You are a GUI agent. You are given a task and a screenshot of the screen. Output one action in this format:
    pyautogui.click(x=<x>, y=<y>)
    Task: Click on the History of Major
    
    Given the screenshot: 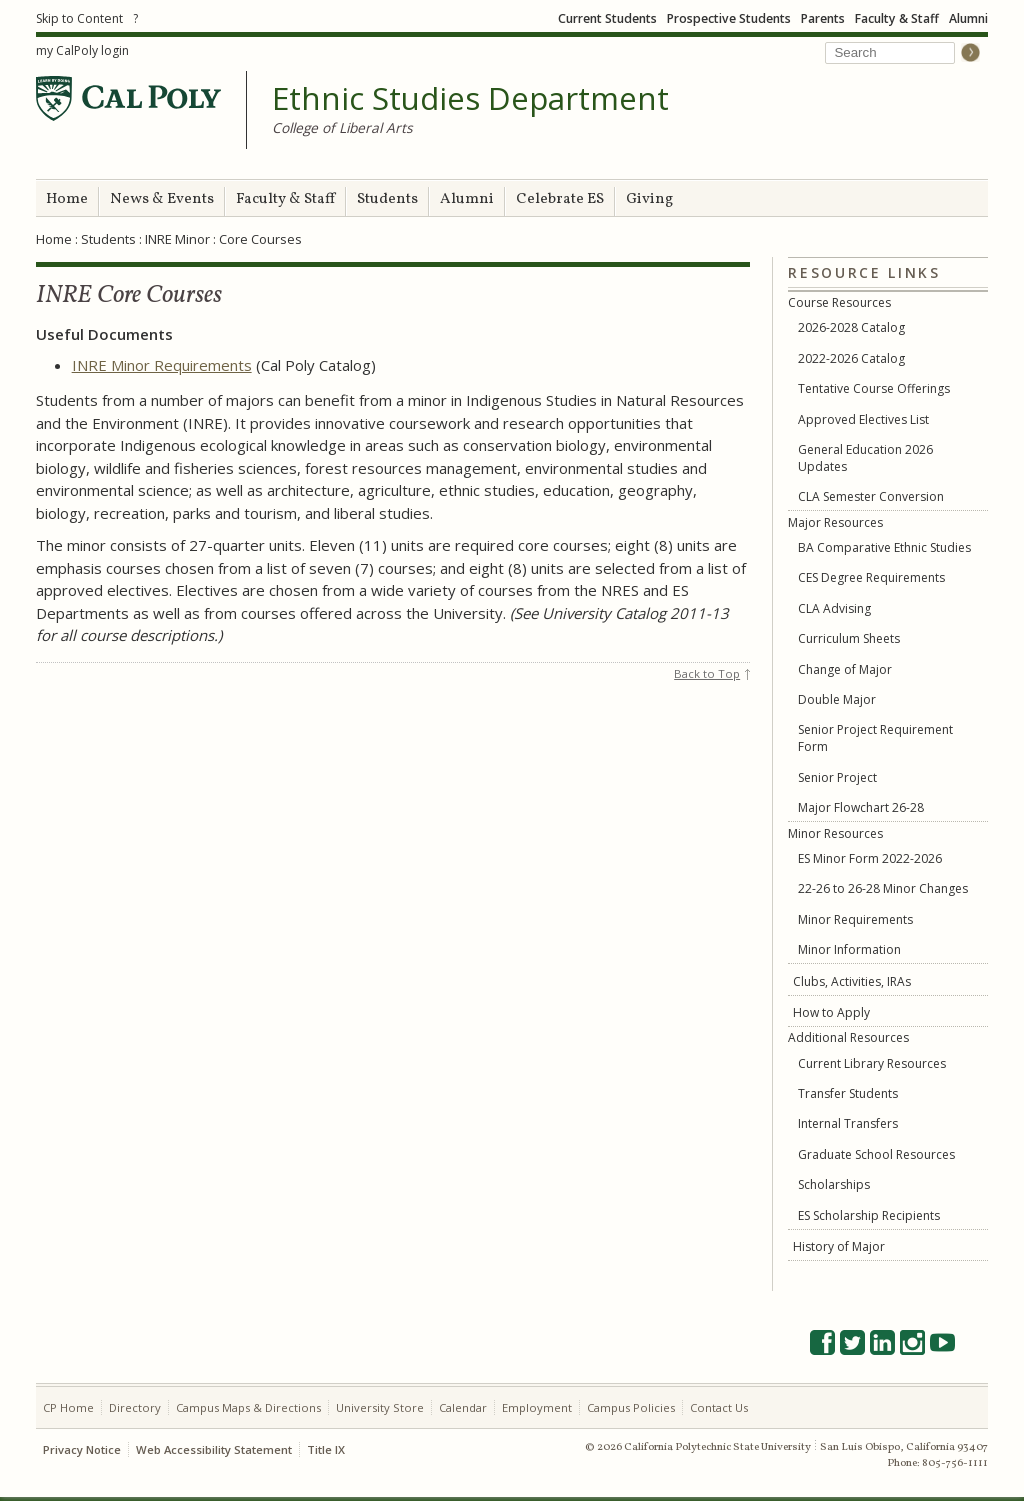 What is the action you would take?
    pyautogui.click(x=839, y=1246)
    